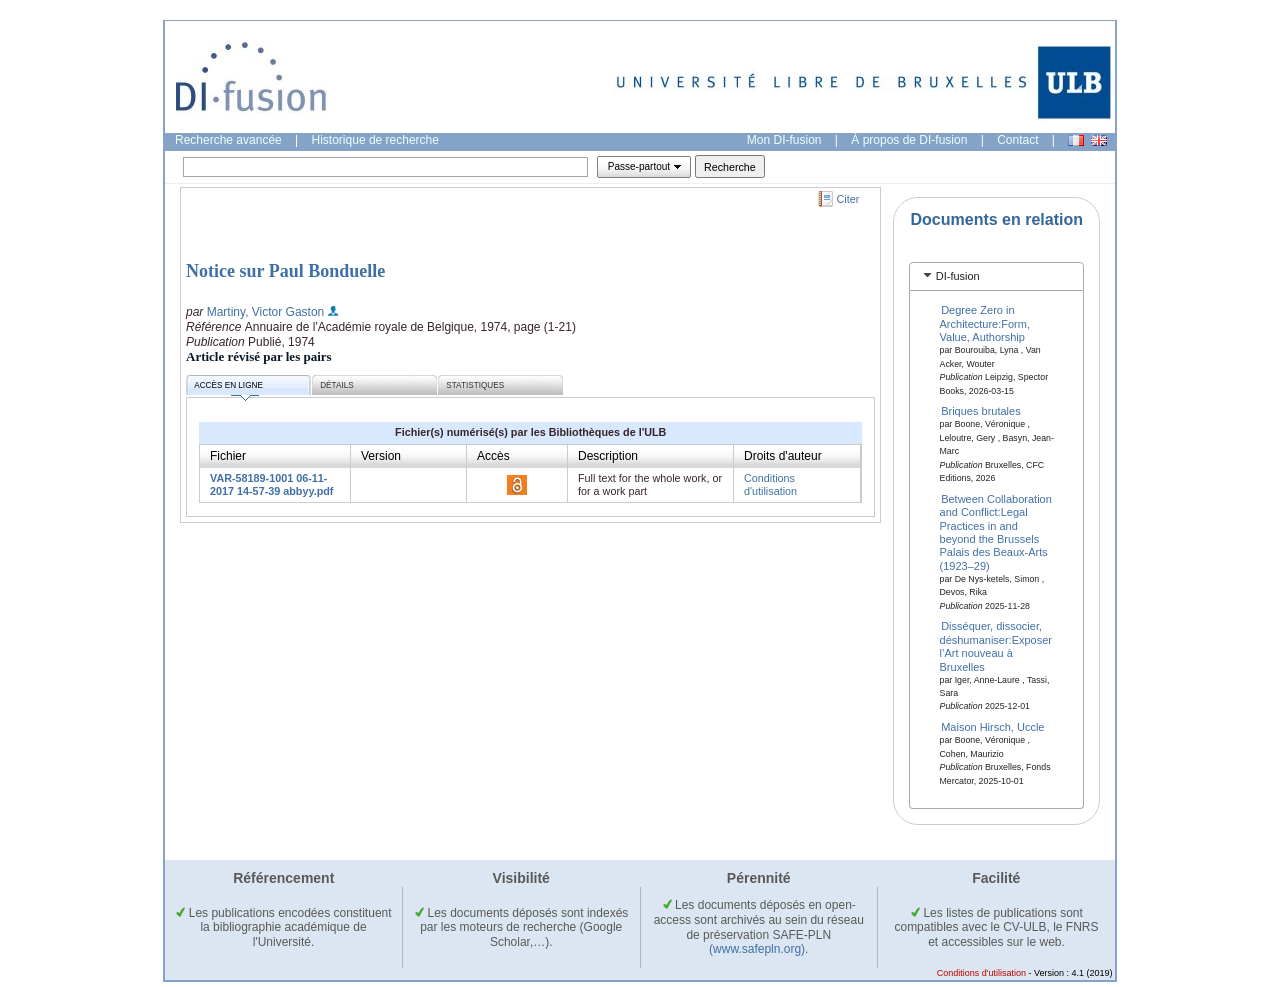 Image resolution: width=1280 pixels, height=987 pixels. Describe the element at coordinates (985, 323) in the screenshot. I see `Degree Zero in Architecture:Form, Value, Authorship` at that location.